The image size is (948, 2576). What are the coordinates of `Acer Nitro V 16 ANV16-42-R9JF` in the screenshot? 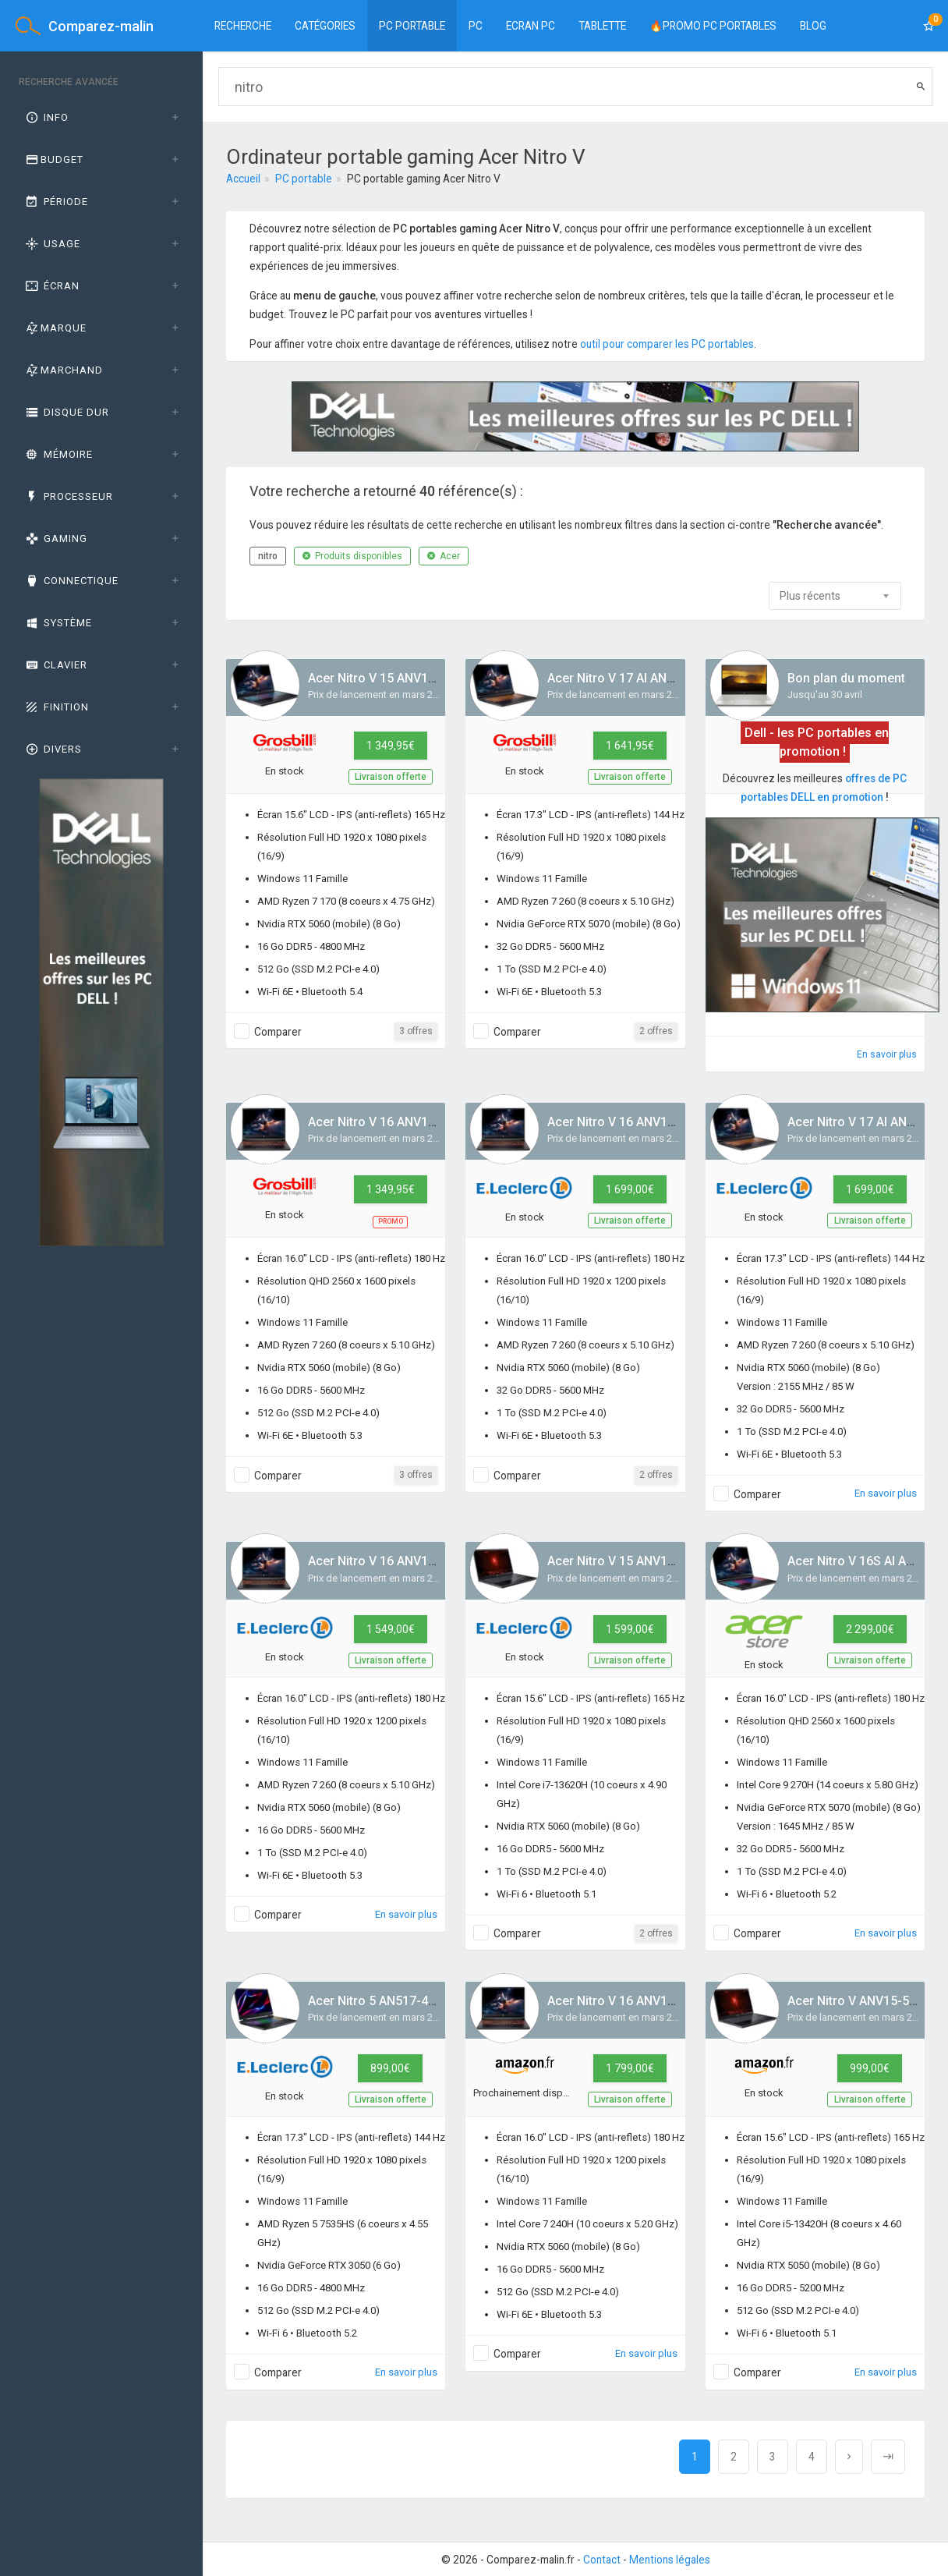 It's located at (637, 1121).